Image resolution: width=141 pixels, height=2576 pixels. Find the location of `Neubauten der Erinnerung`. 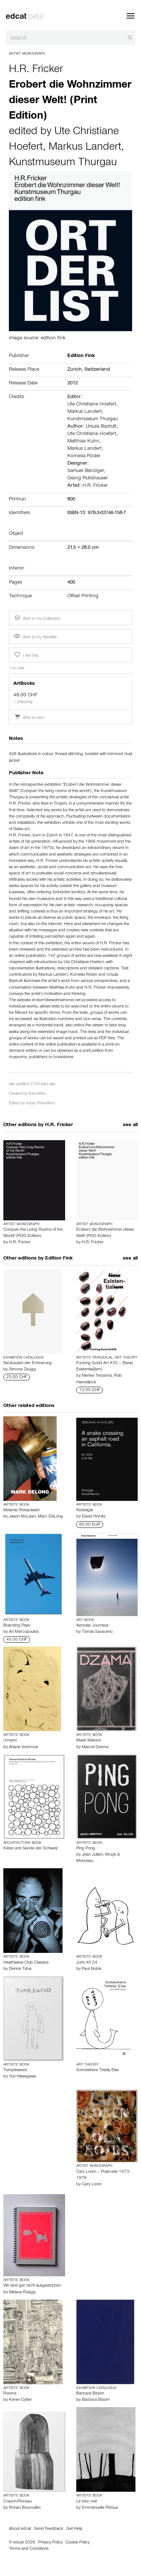

Neubauten der Erinnerung is located at coordinates (27, 1363).